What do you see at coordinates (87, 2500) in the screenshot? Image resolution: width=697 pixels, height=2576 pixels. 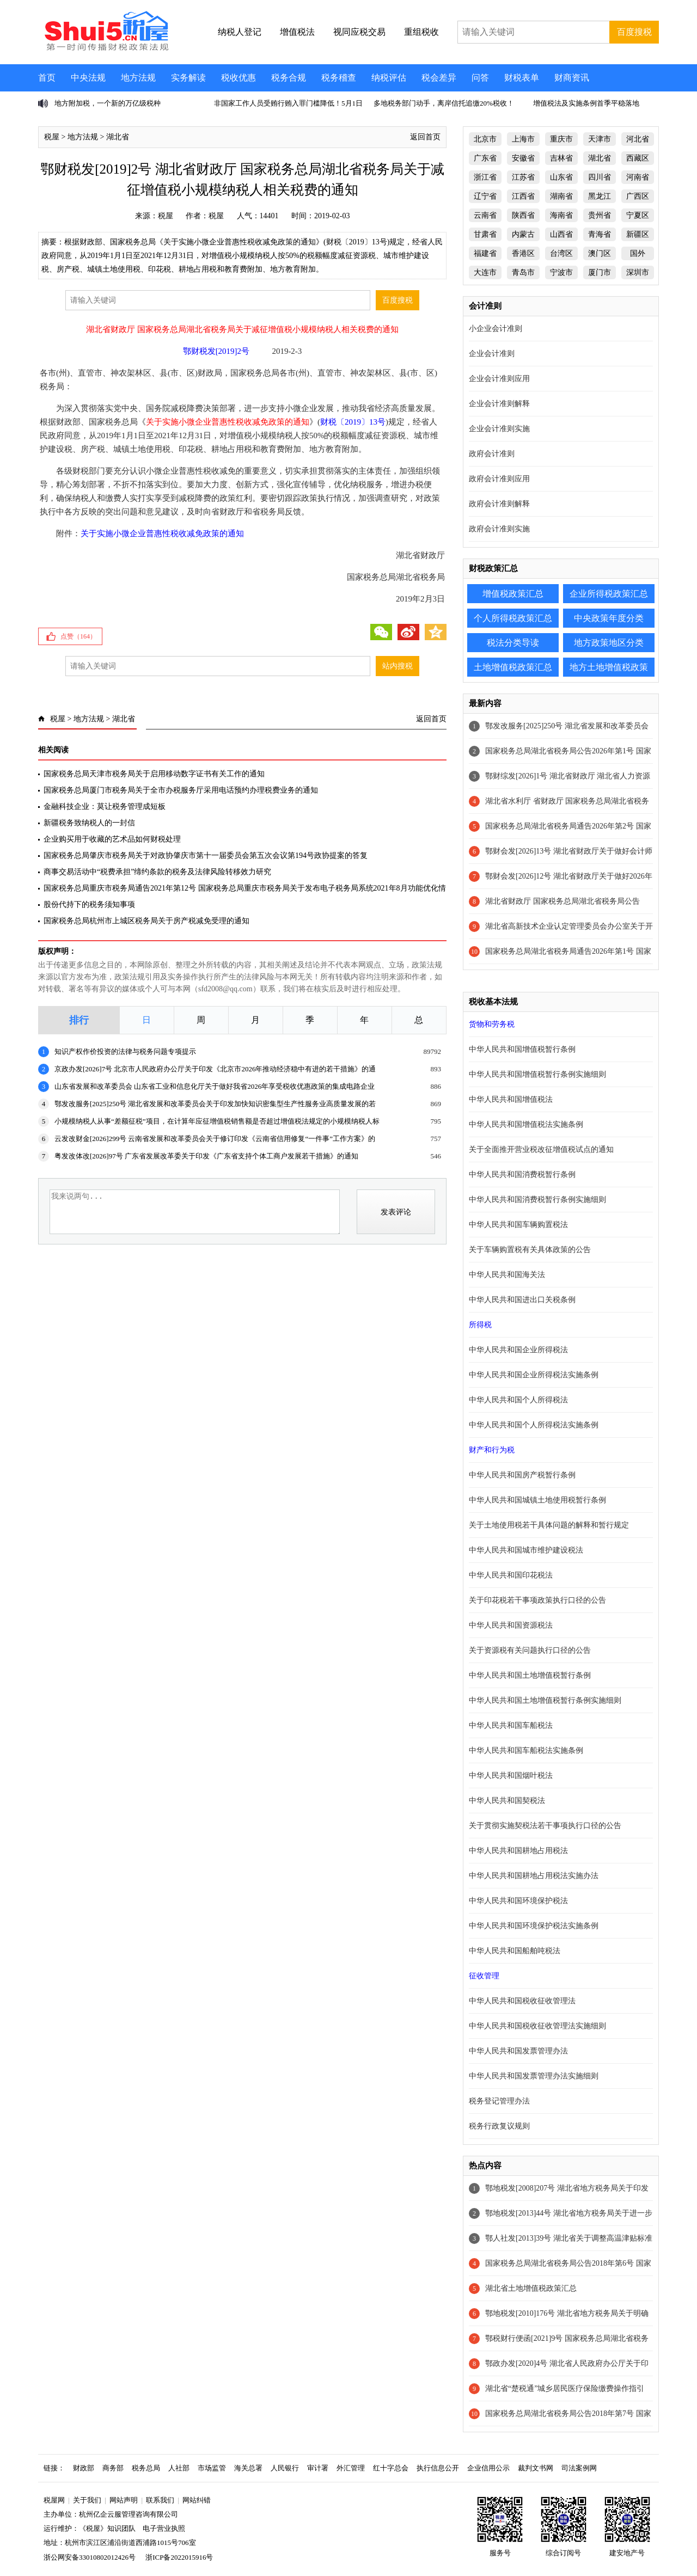 I see `关于我们` at bounding box center [87, 2500].